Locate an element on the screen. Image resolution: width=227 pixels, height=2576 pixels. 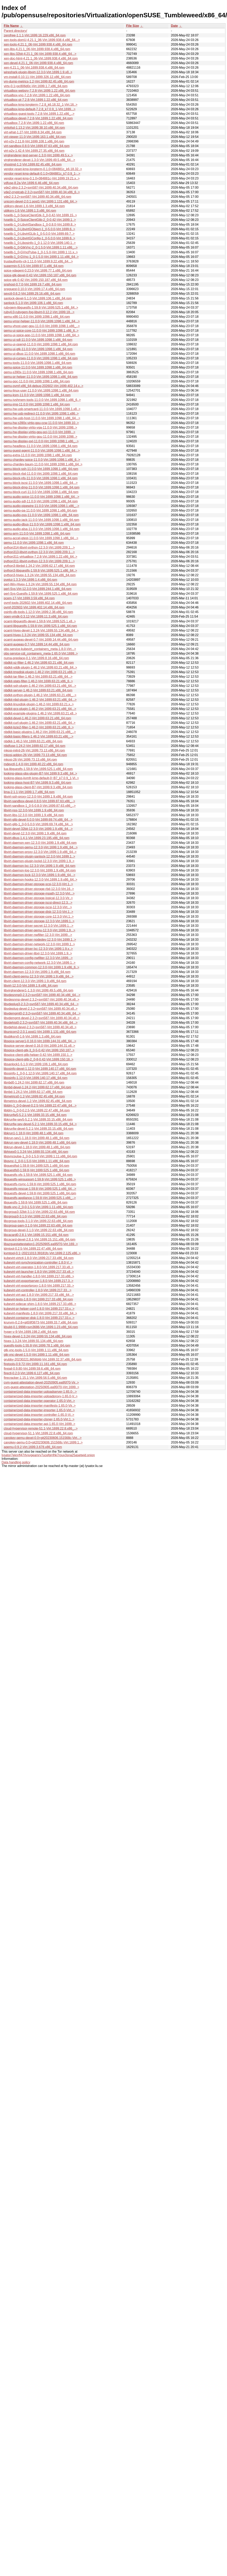
looking-glass-client-B7-Virt.1699.9.3.x86_64.rpm is located at coordinates (38, 787).